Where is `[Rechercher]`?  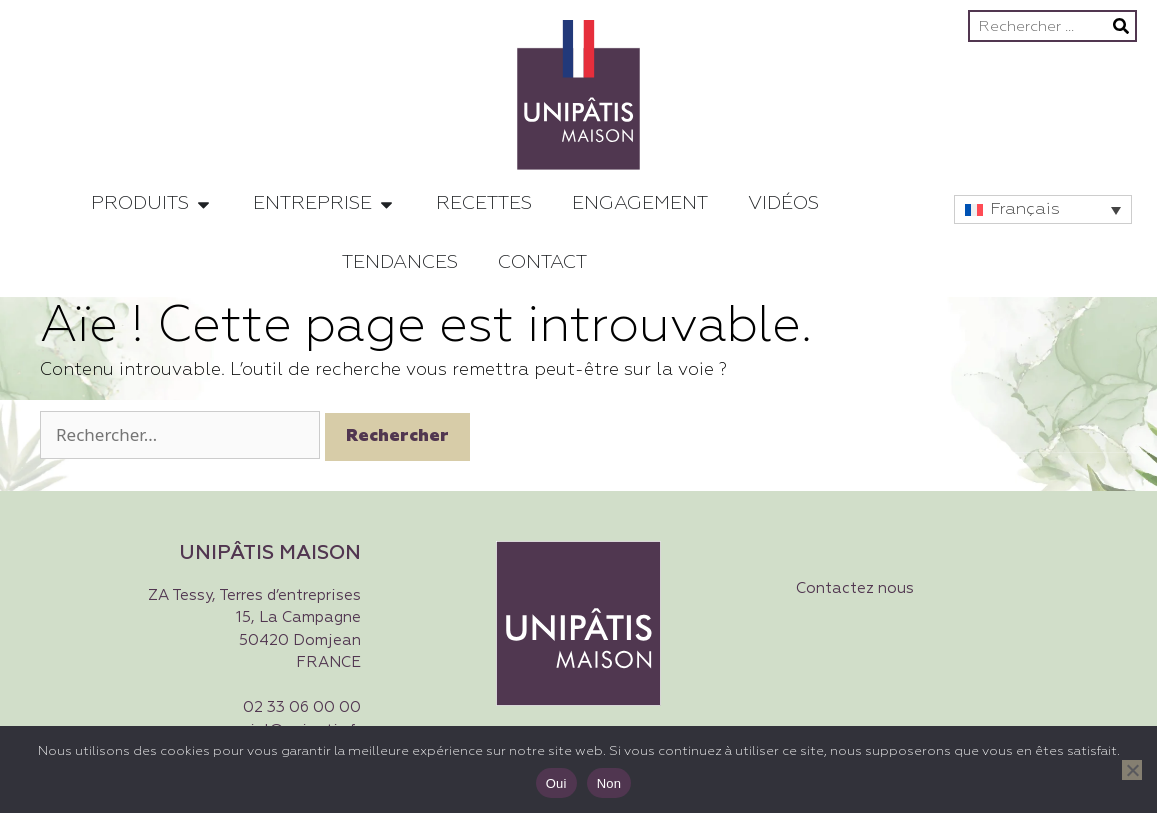 [Rechercher] is located at coordinates (1121, 26).